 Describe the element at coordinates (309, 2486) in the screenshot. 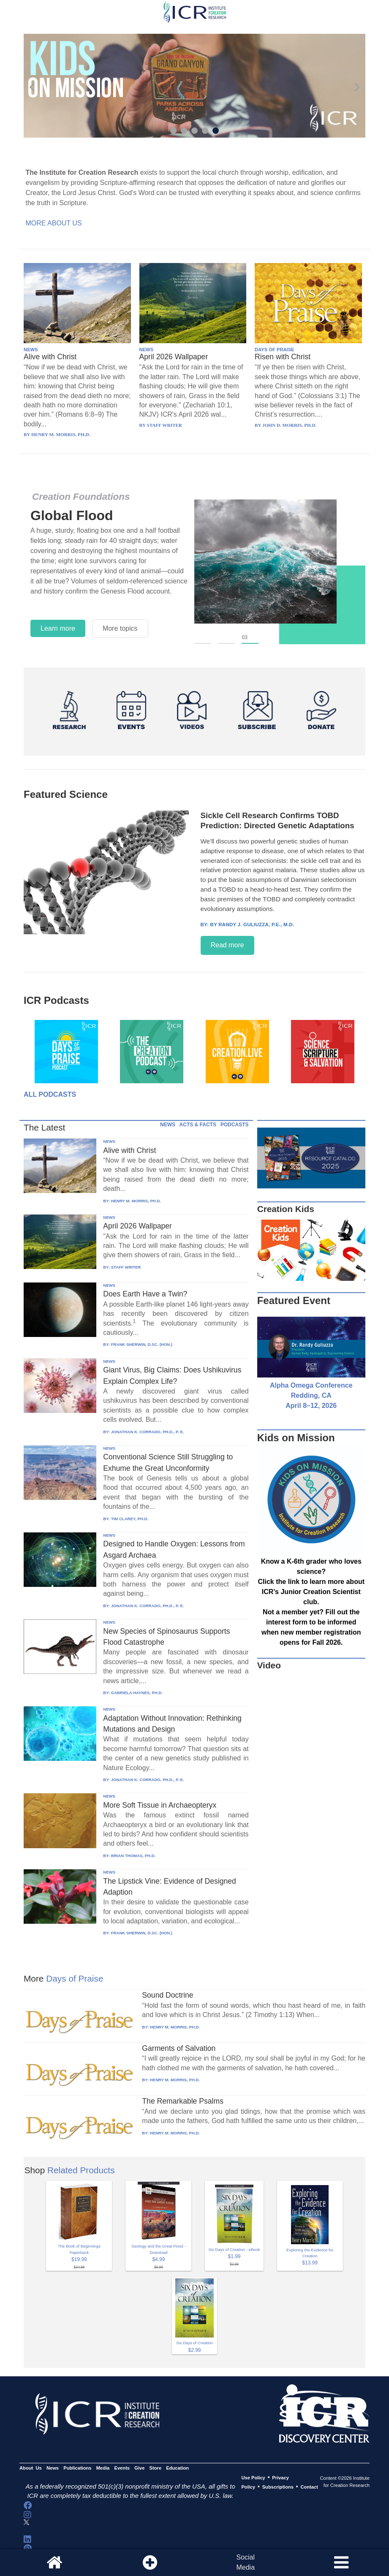

I see `Contact` at that location.